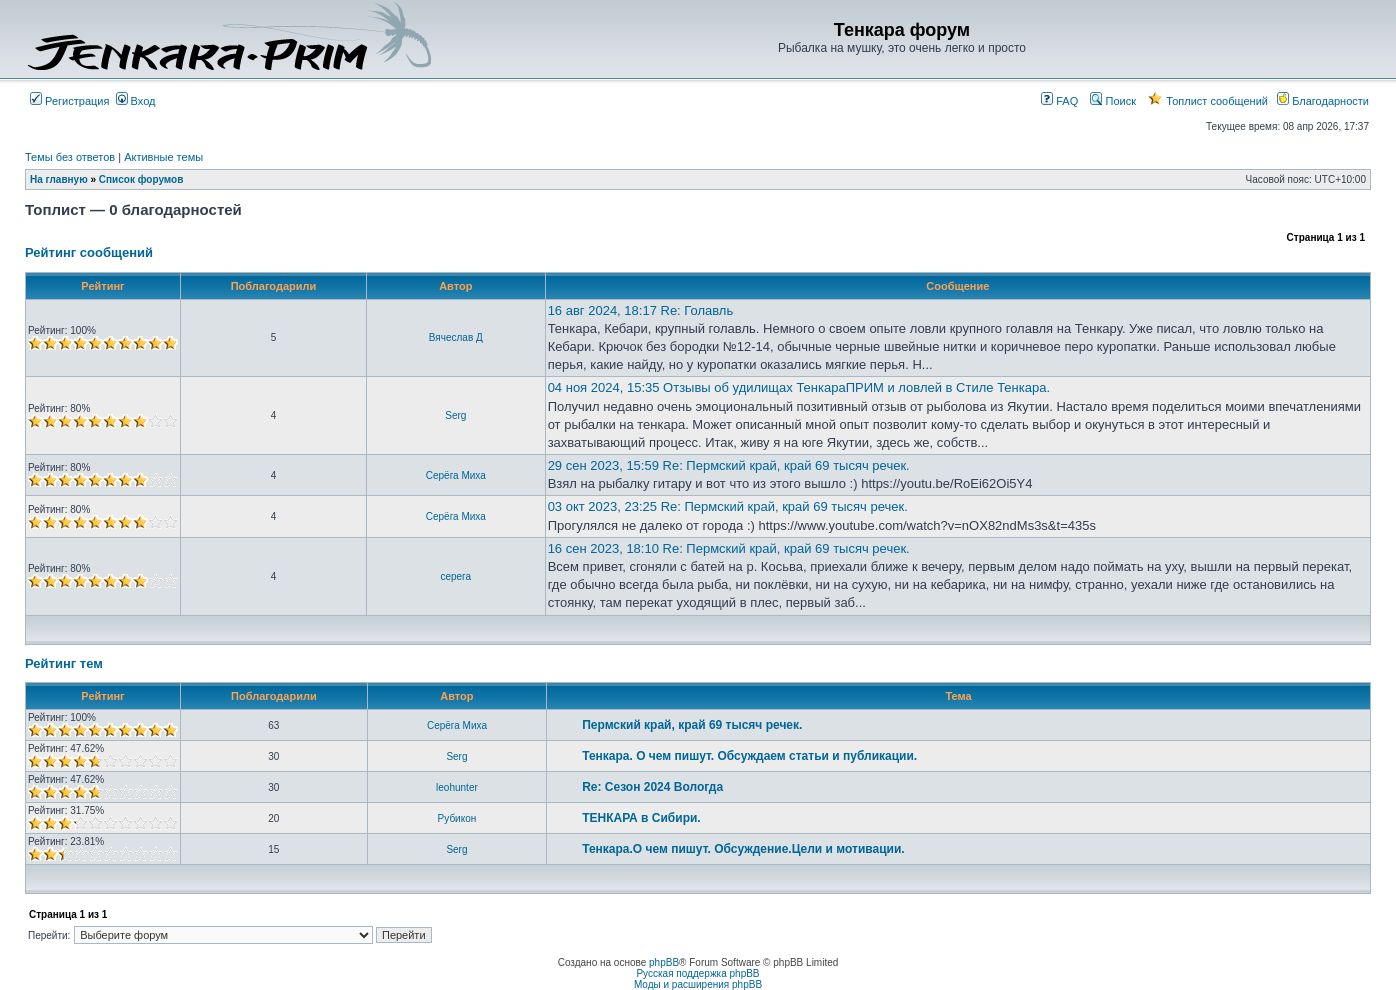 Image resolution: width=1396 pixels, height=990 pixels. I want to click on Регистрация, so click(69, 101).